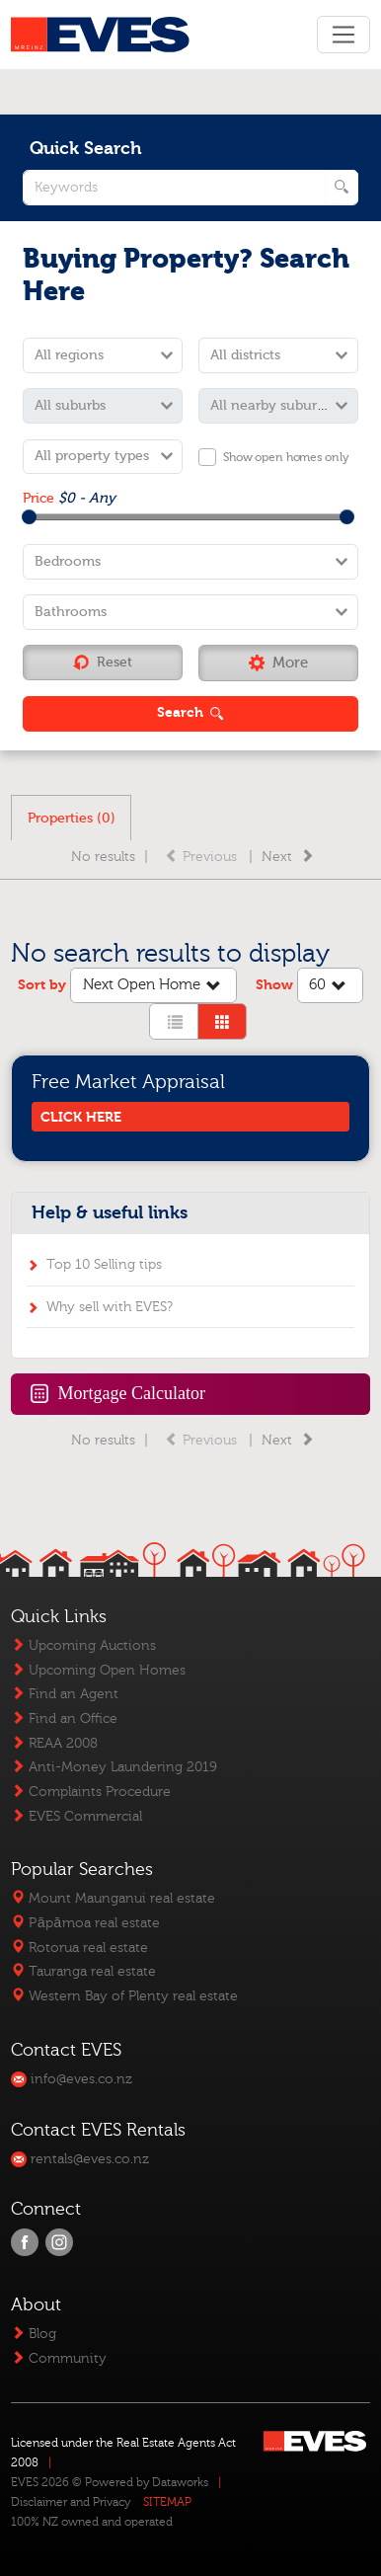 The width and height of the screenshot is (381, 2576). Describe the element at coordinates (76, 1816) in the screenshot. I see `EVES Commercial` at that location.